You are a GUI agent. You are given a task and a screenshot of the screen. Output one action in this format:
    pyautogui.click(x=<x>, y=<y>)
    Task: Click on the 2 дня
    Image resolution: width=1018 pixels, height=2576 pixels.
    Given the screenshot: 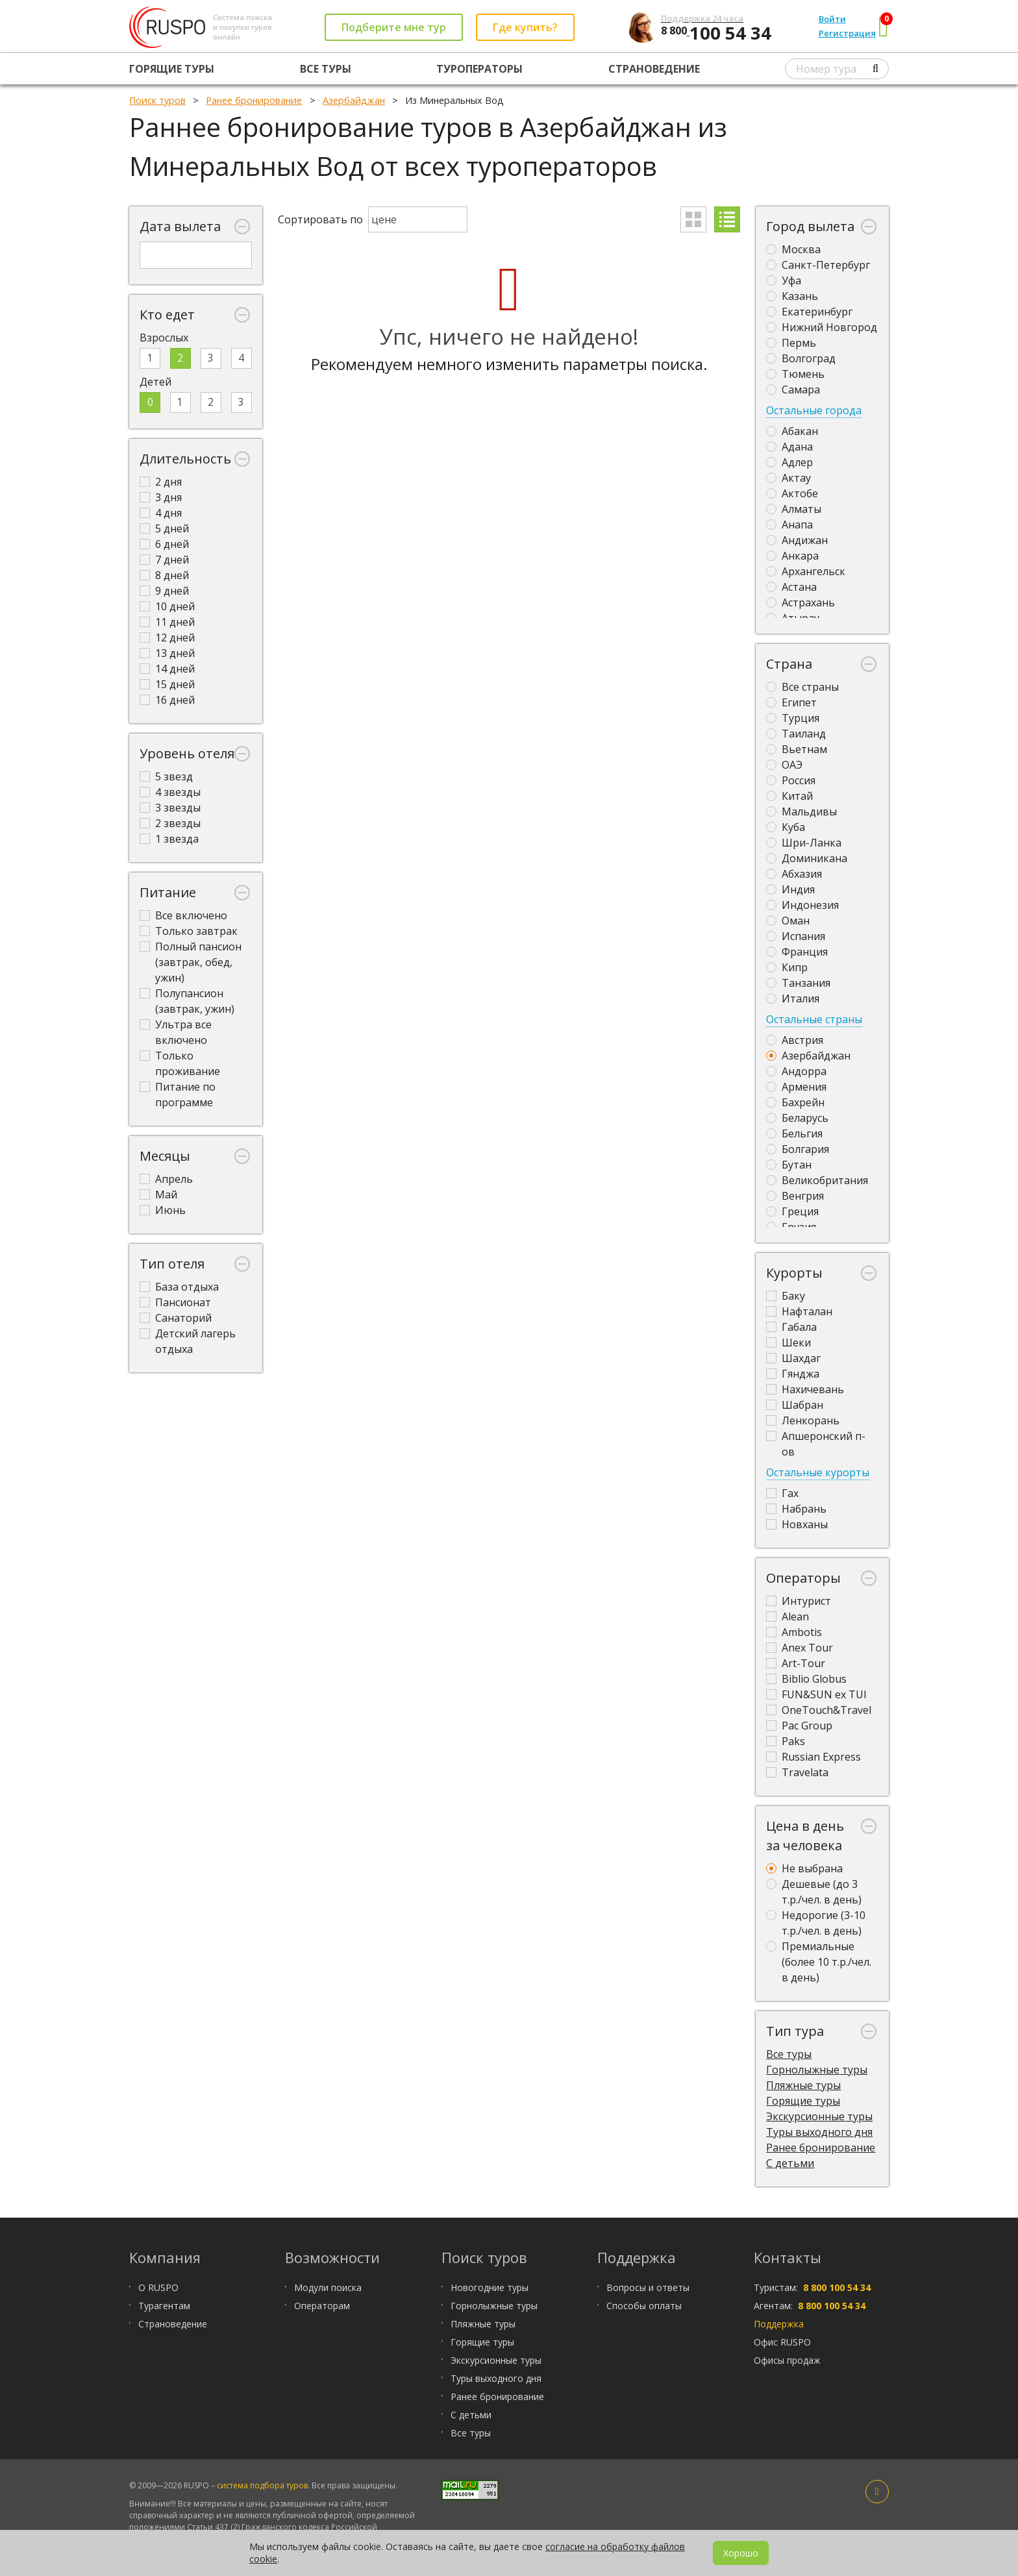 What is the action you would take?
    pyautogui.click(x=161, y=482)
    